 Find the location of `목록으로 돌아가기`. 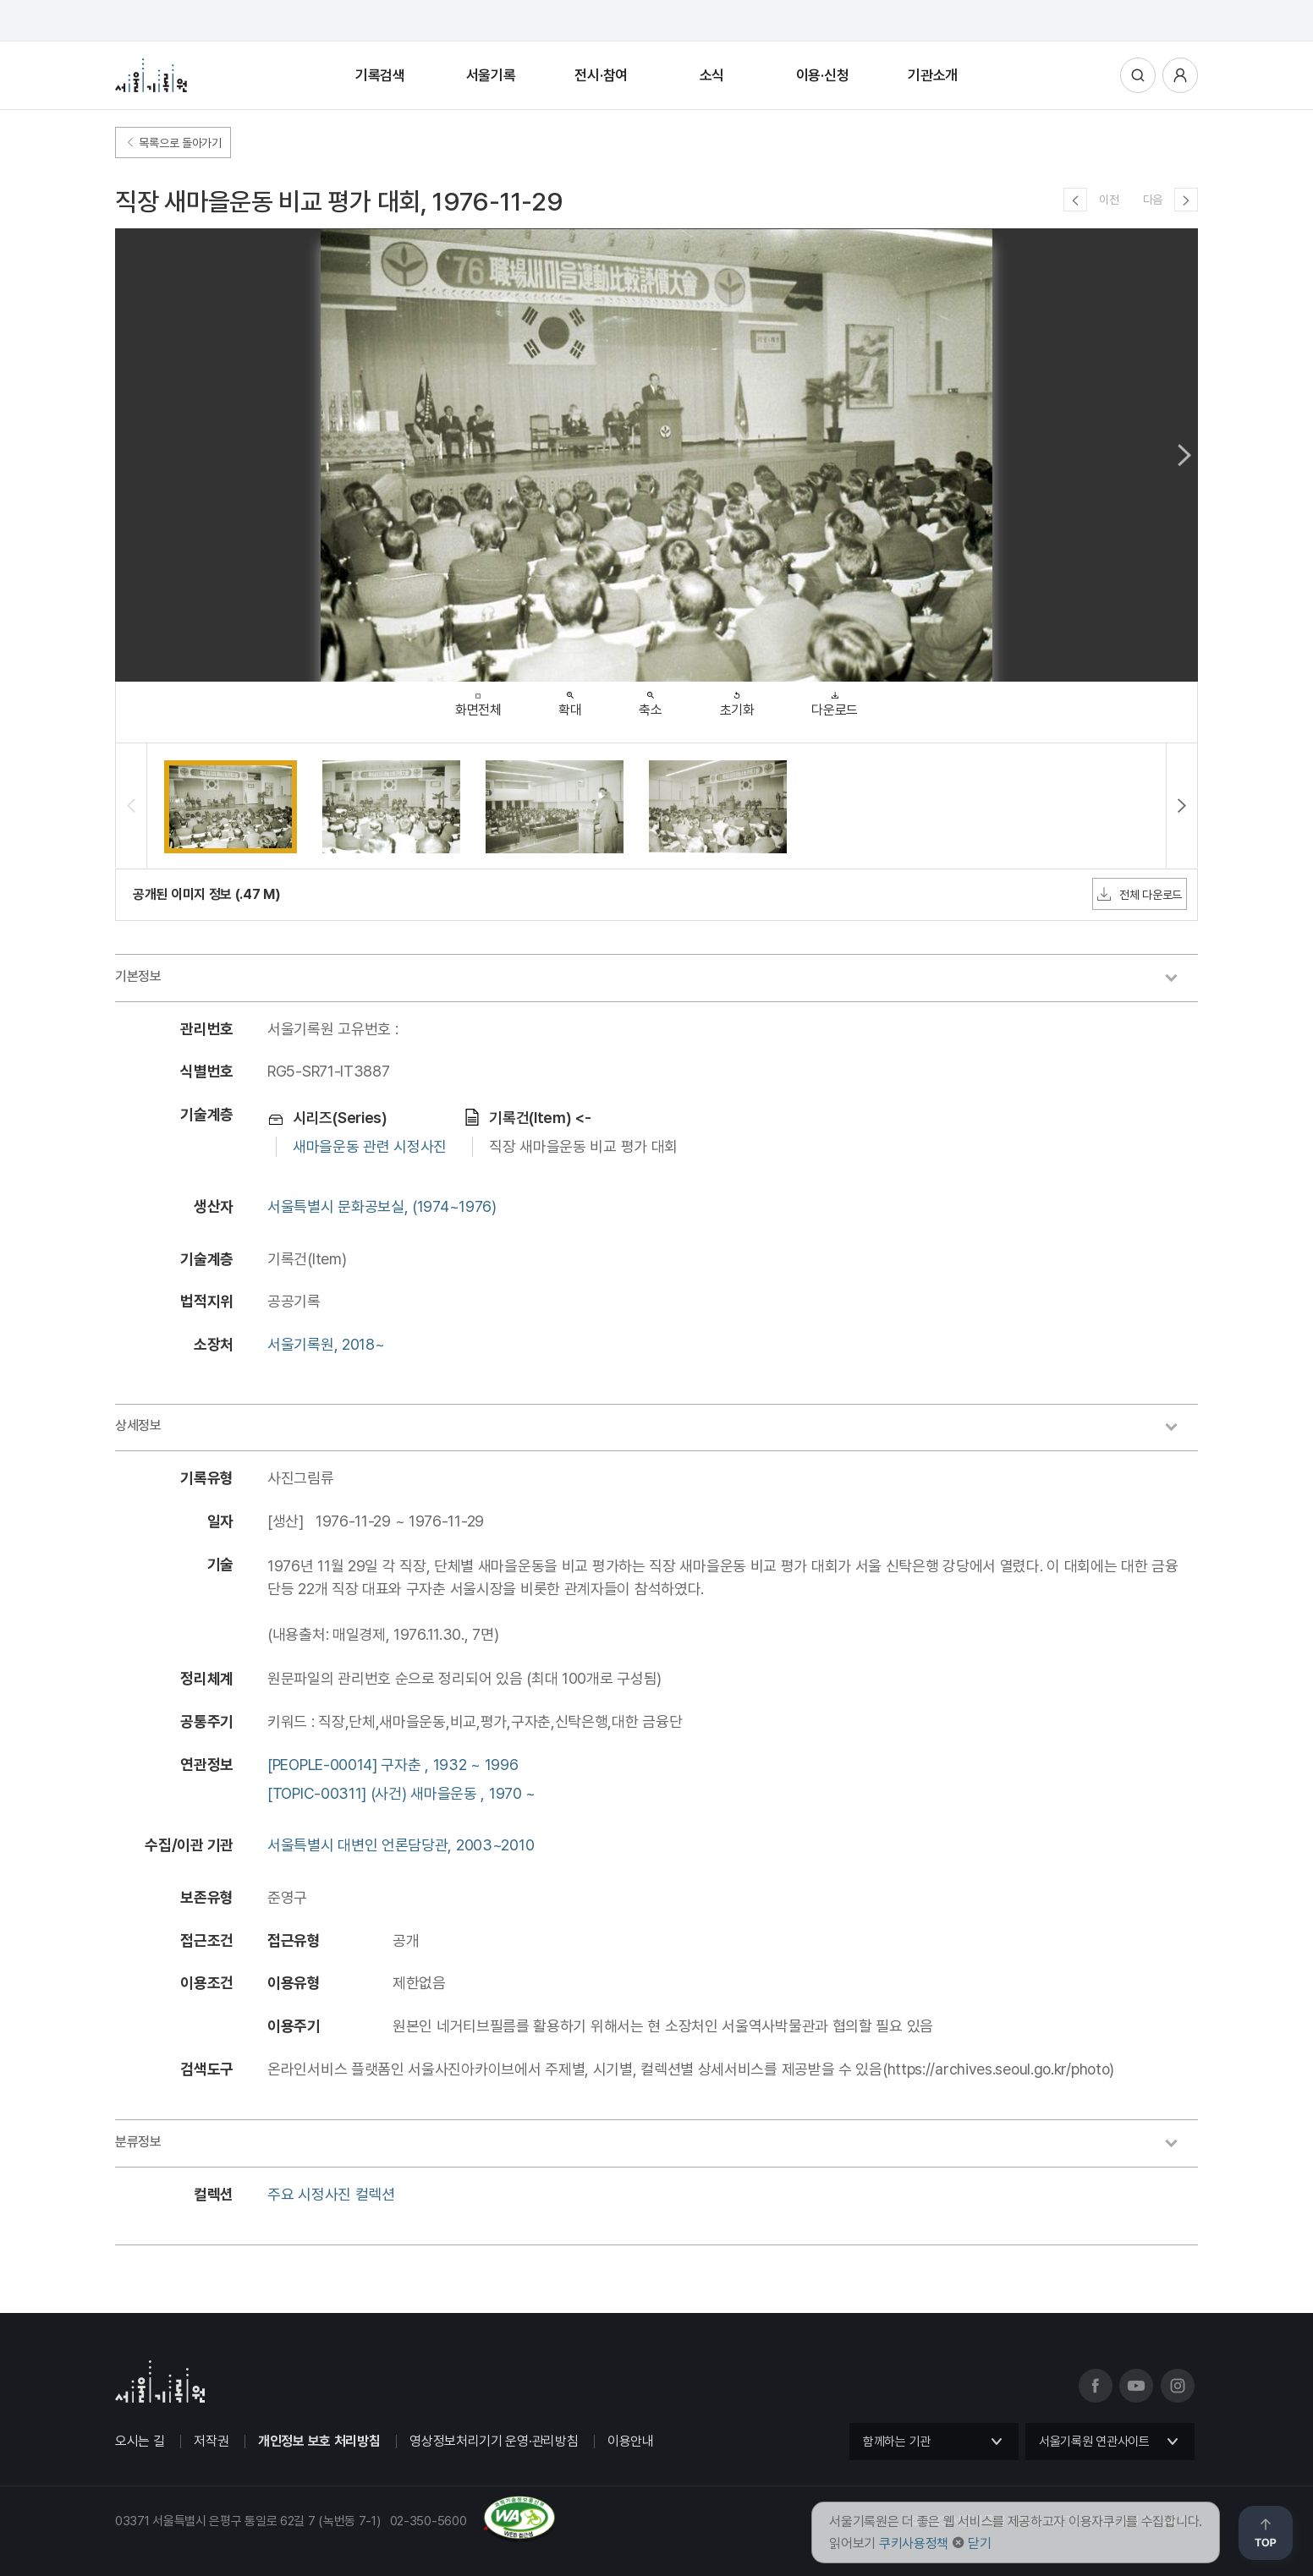

목록으로 돌아가기 is located at coordinates (173, 143).